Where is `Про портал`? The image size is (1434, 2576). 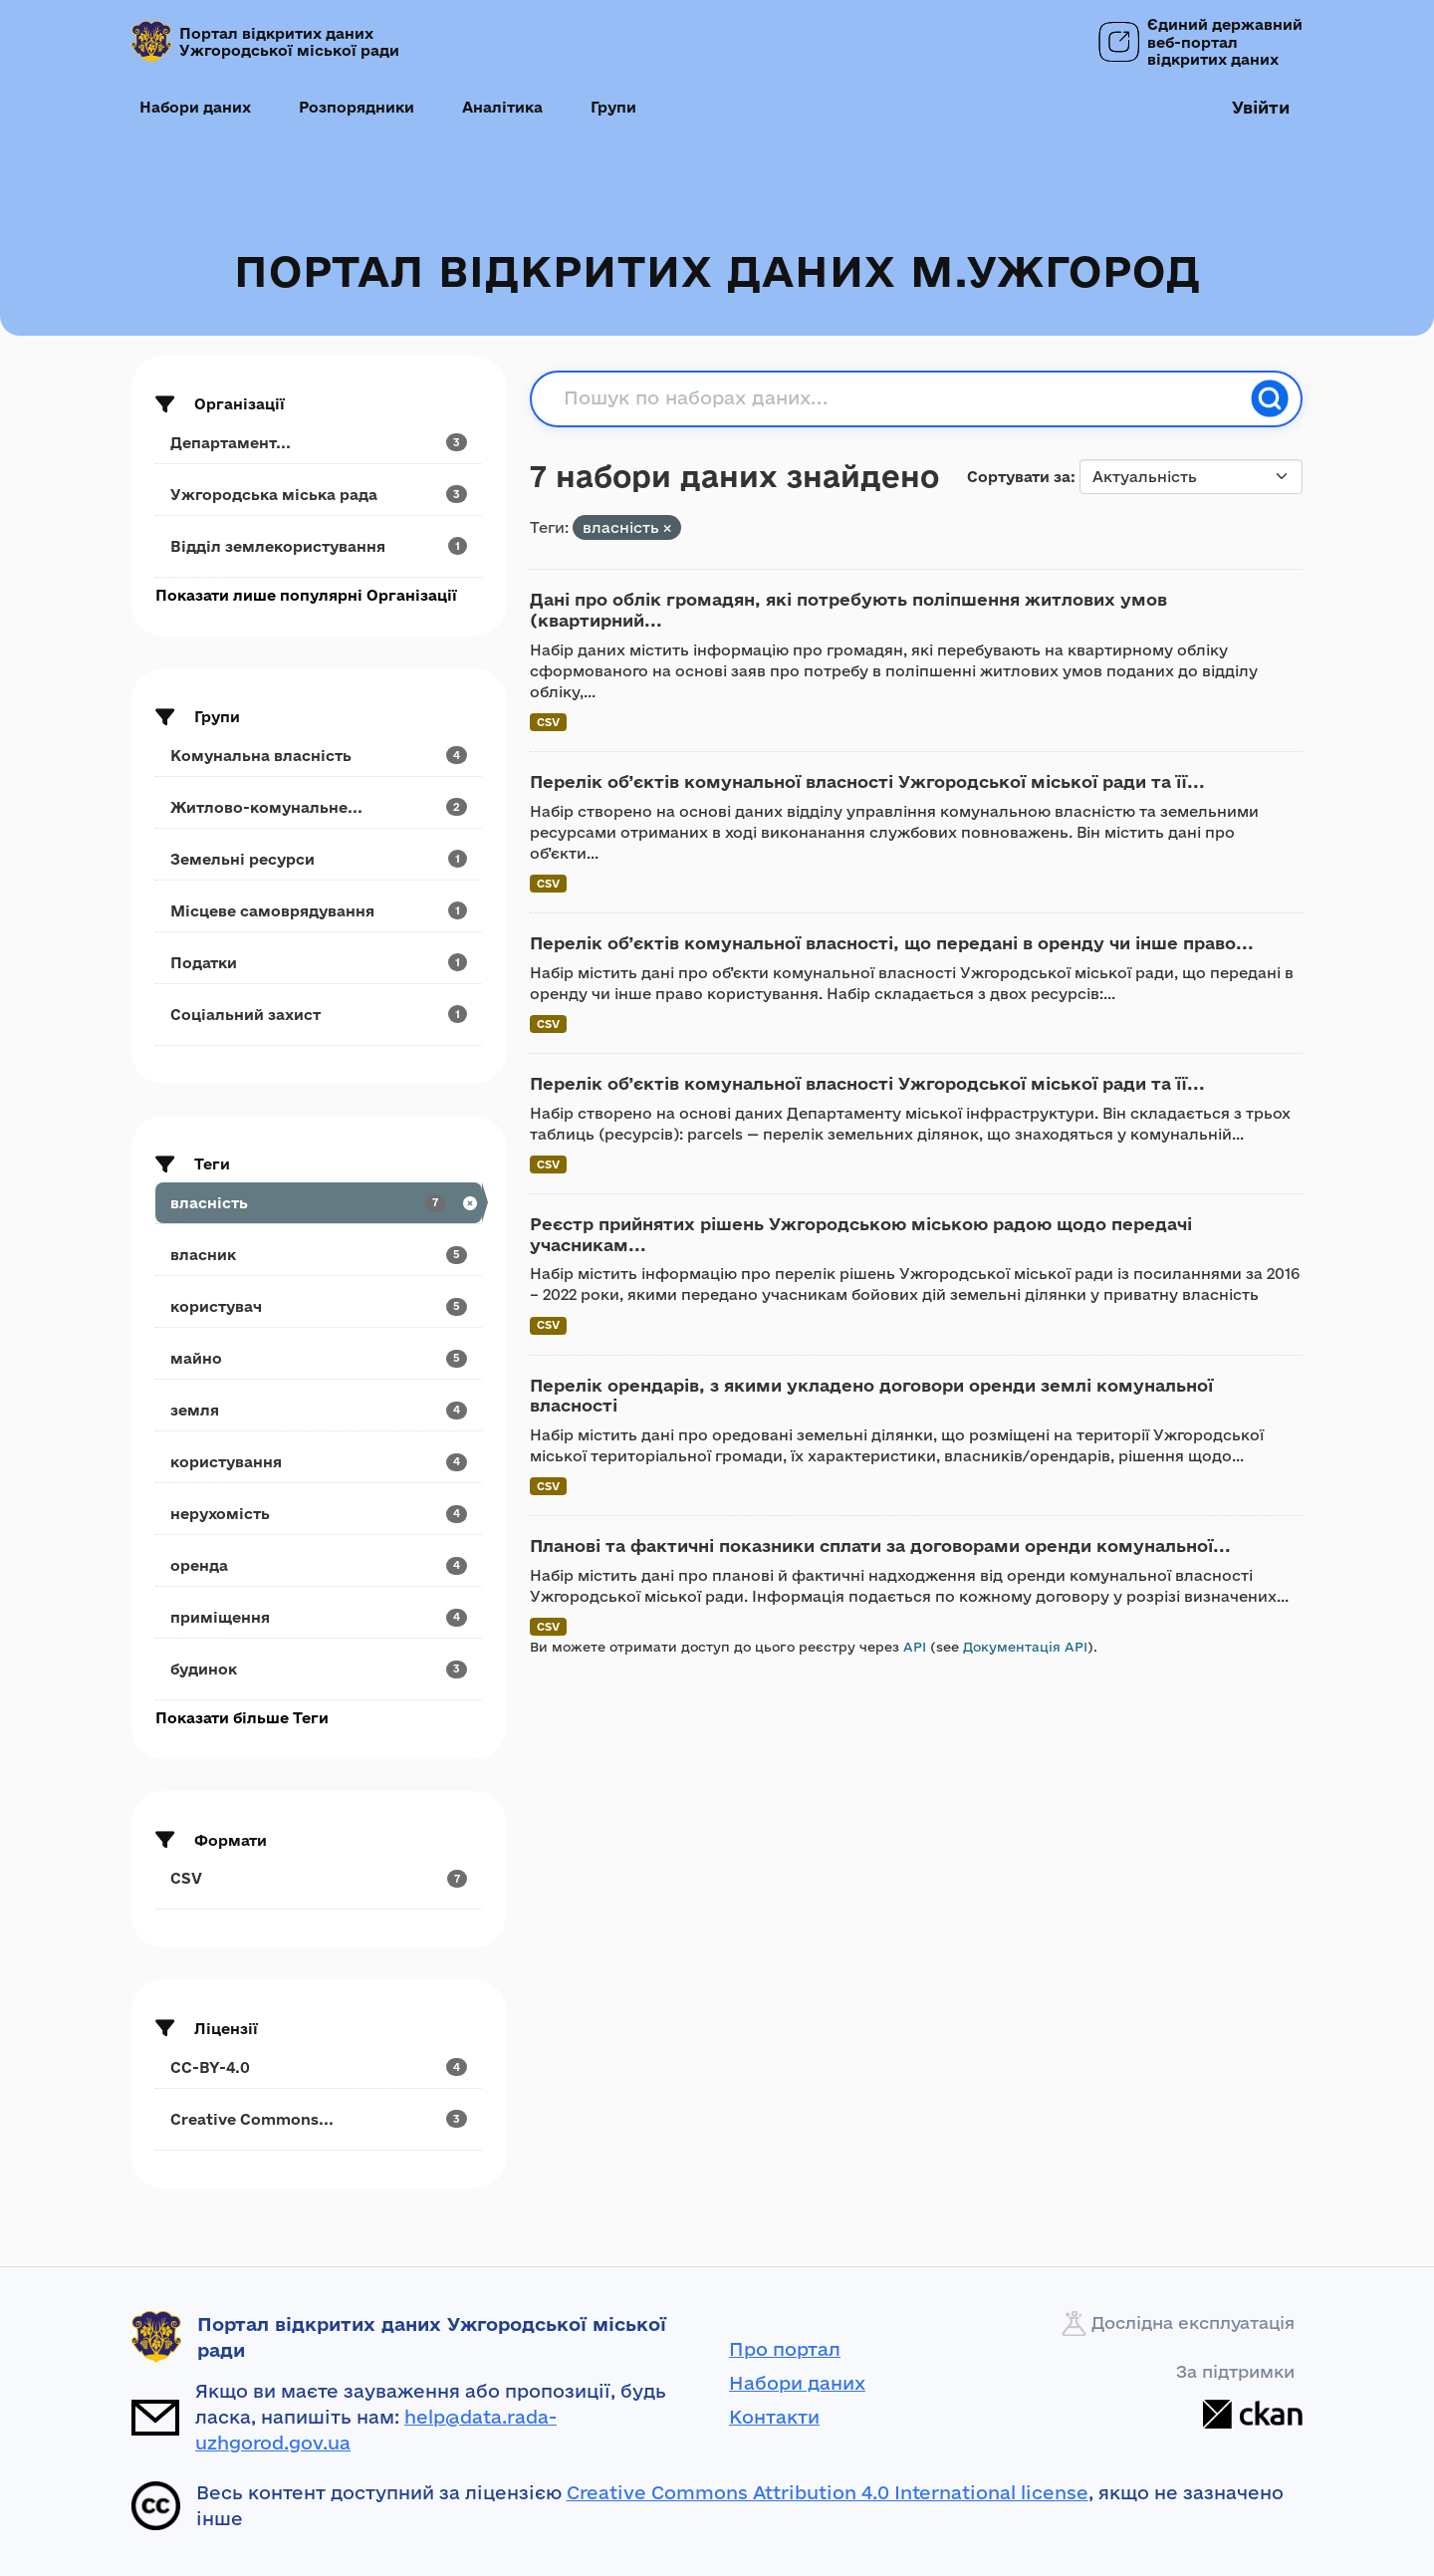 Про портал is located at coordinates (784, 2349).